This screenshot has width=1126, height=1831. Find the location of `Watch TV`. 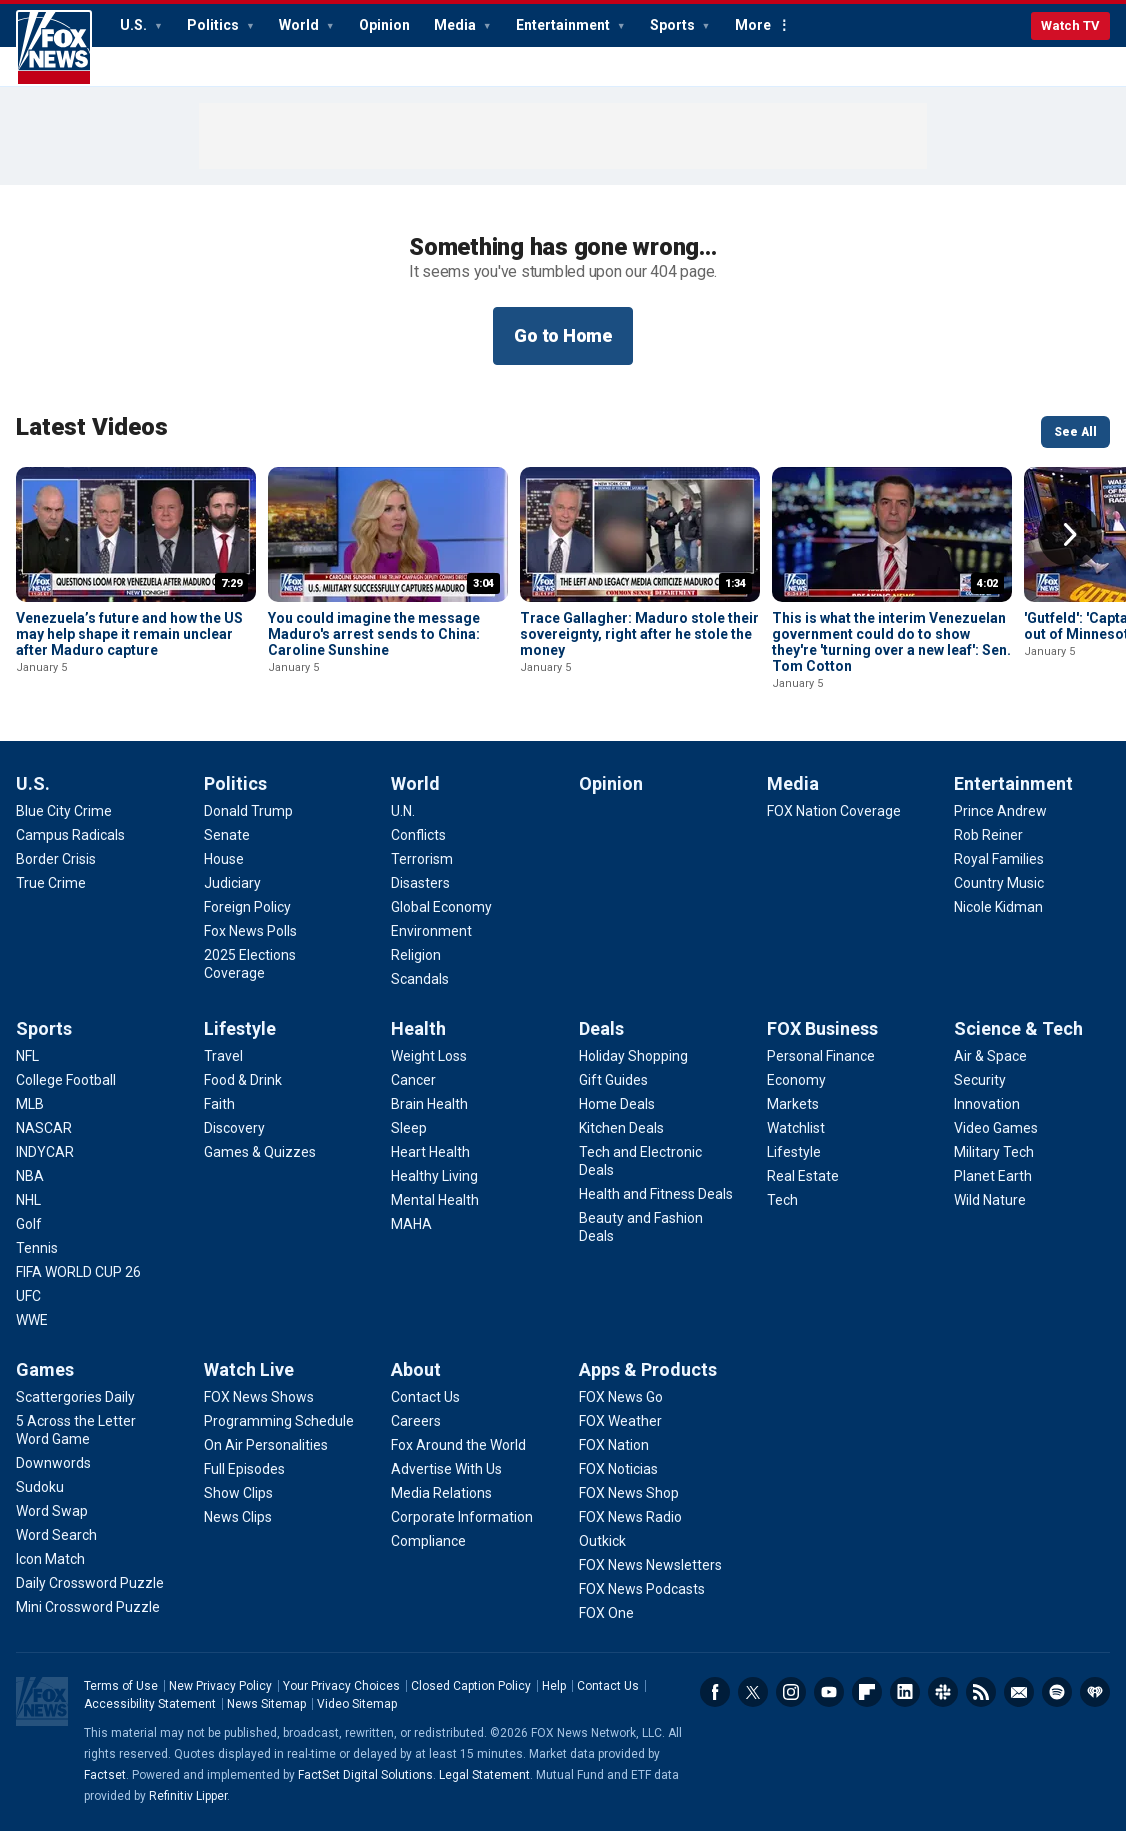

Watch TV is located at coordinates (1070, 25).